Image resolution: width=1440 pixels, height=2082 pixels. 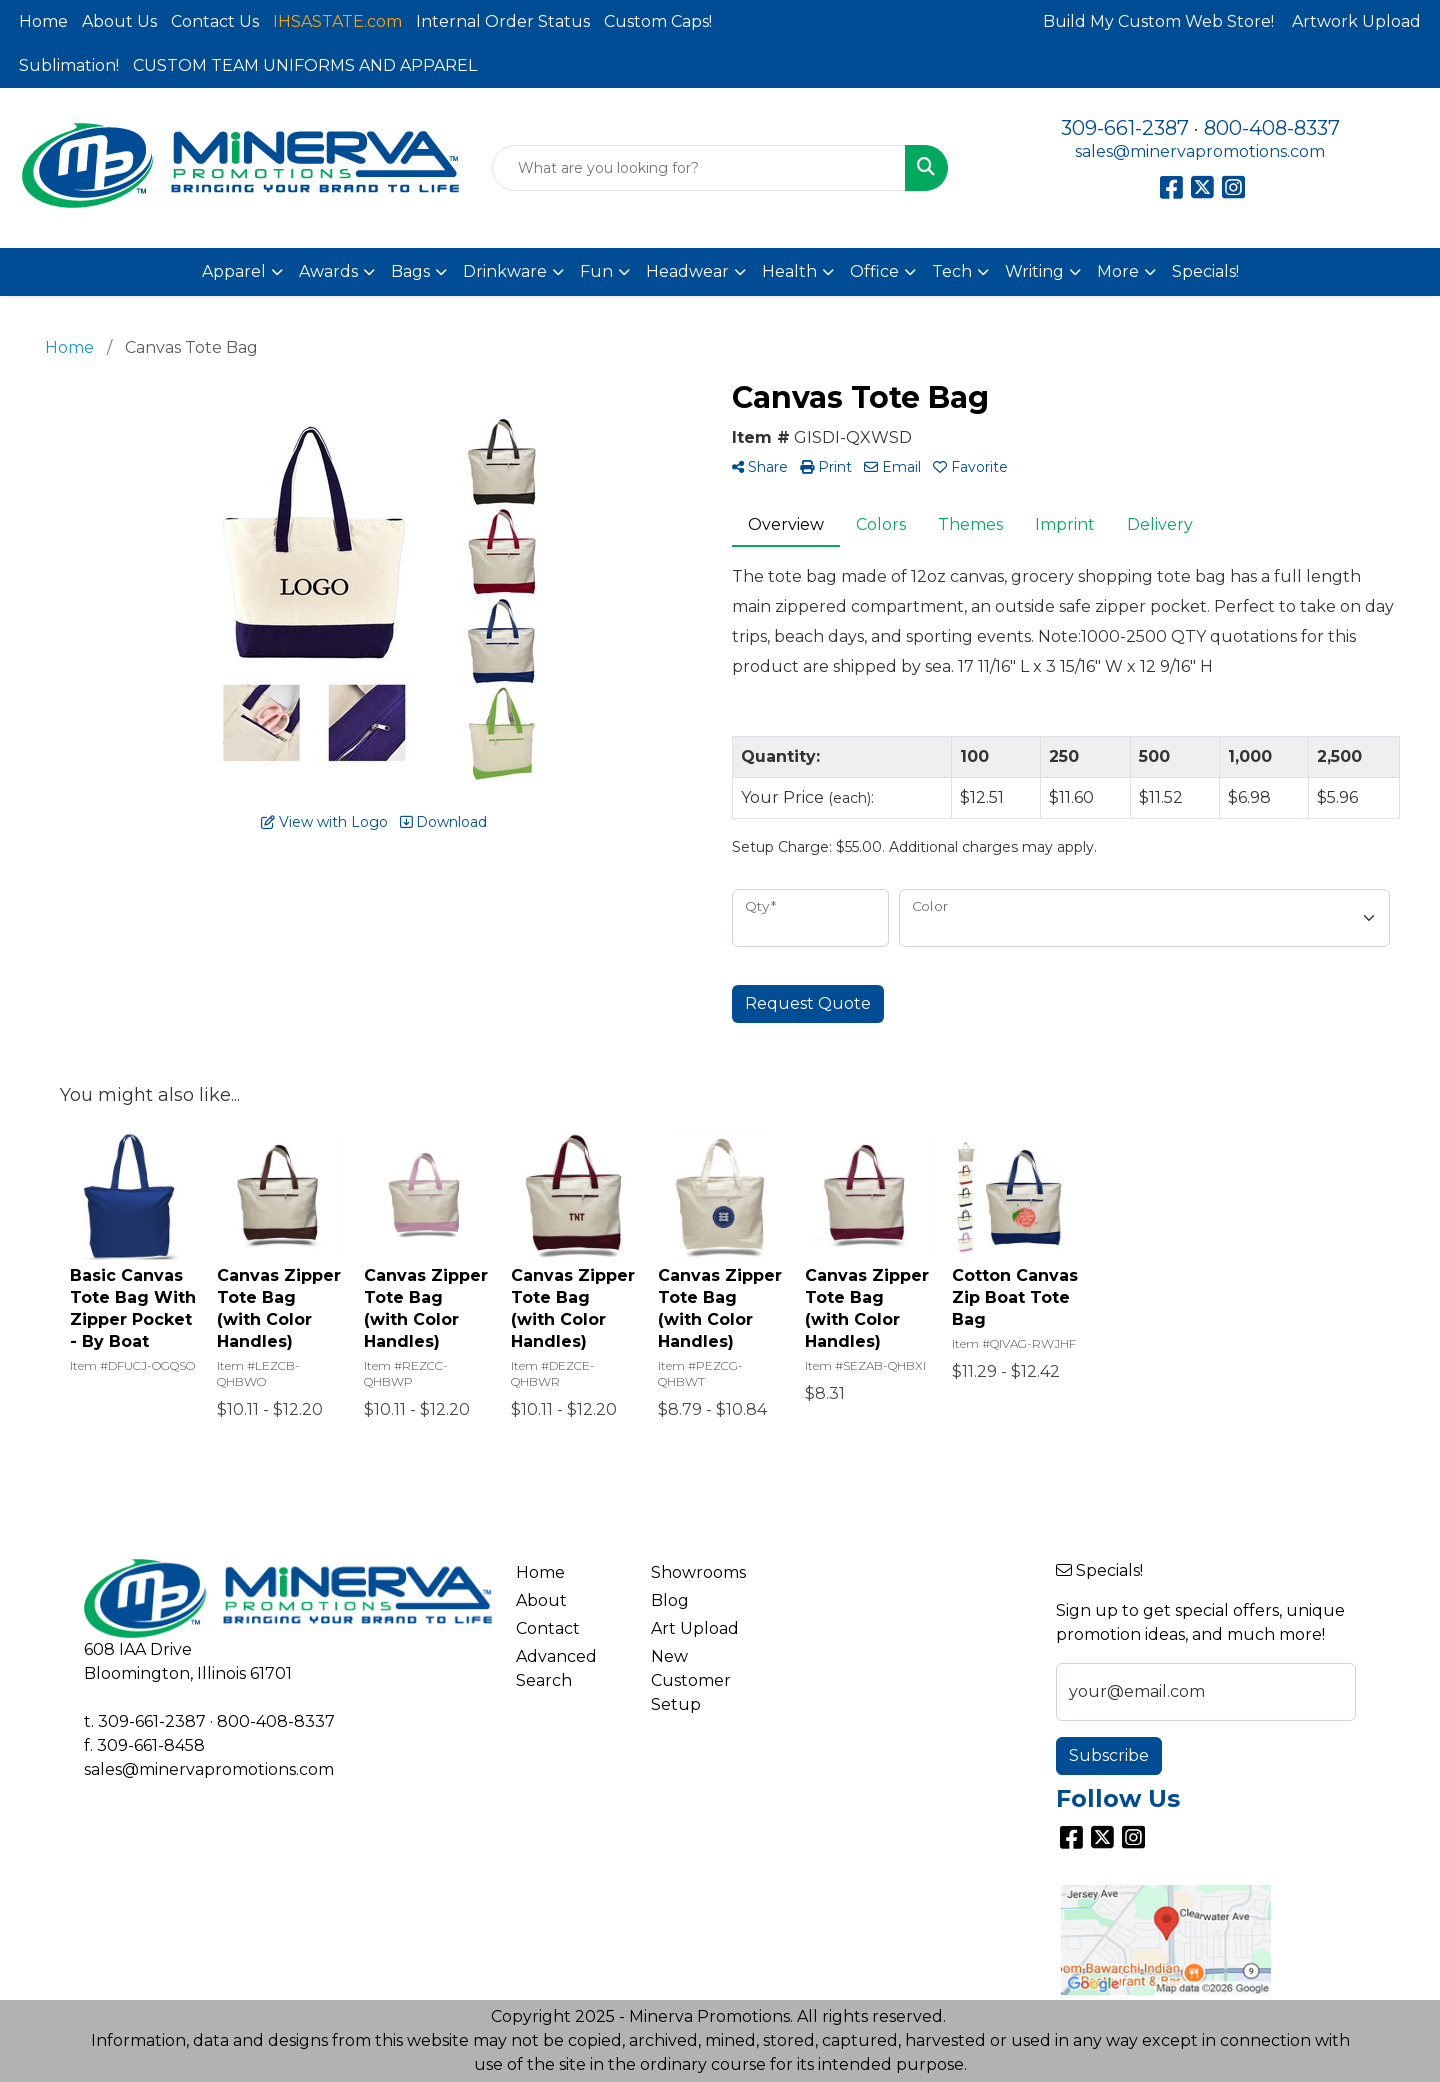 What do you see at coordinates (548, 1628) in the screenshot?
I see `Contact` at bounding box center [548, 1628].